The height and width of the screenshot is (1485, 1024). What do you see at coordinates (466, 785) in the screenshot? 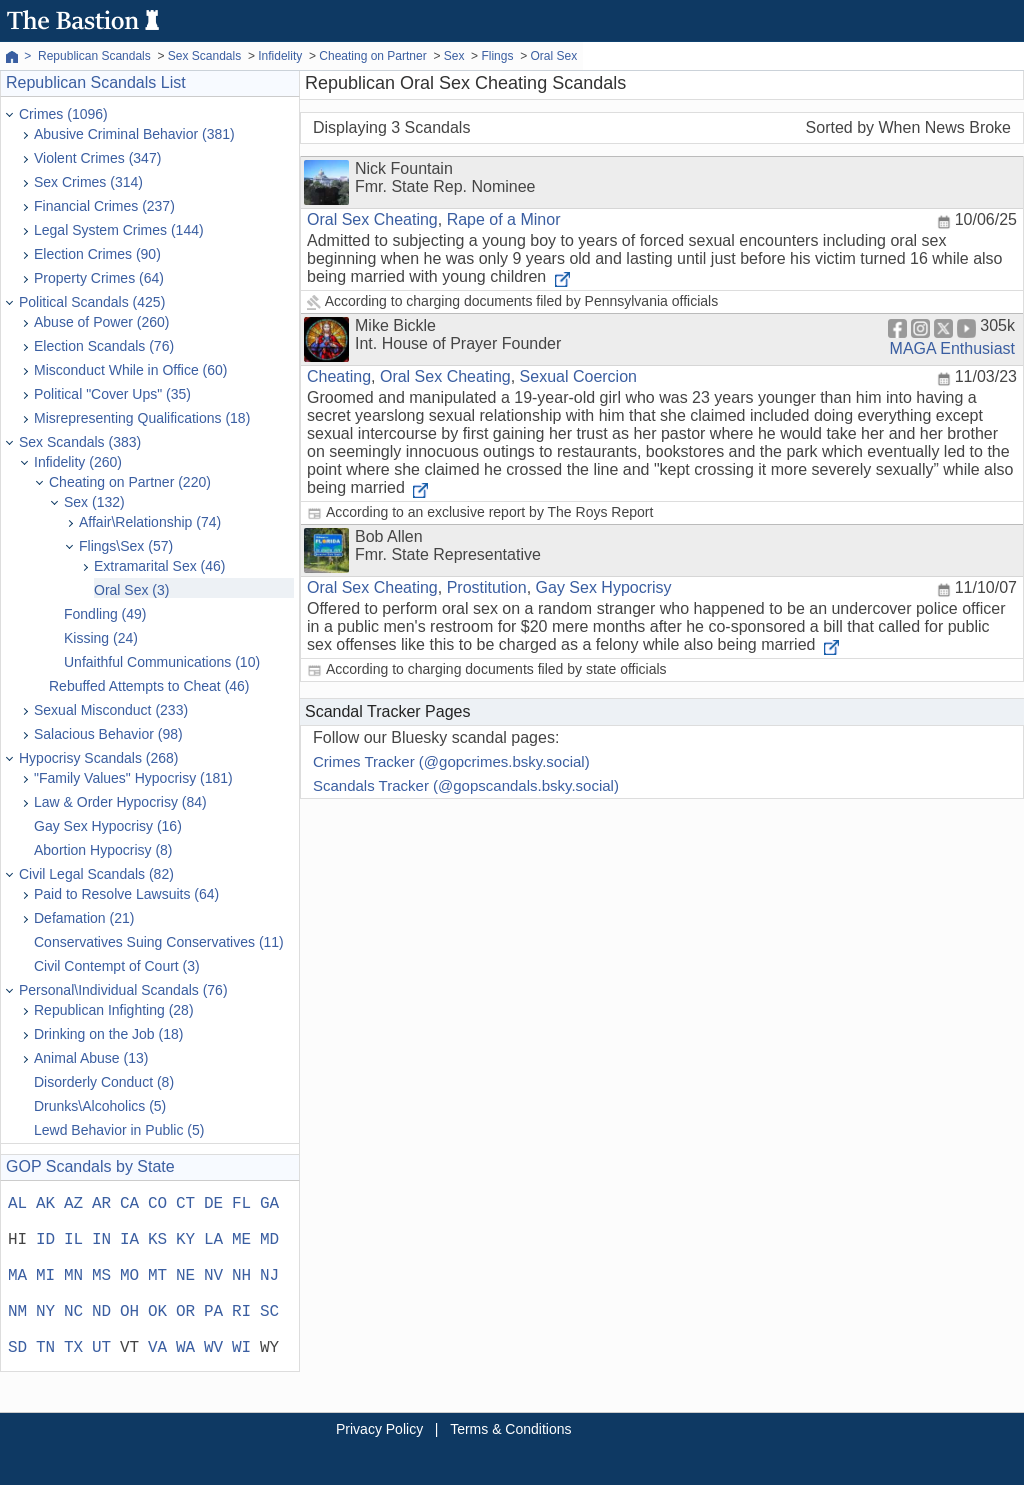
I see `Scandals Tracker (@gopscandals.bsky.social)` at bounding box center [466, 785].